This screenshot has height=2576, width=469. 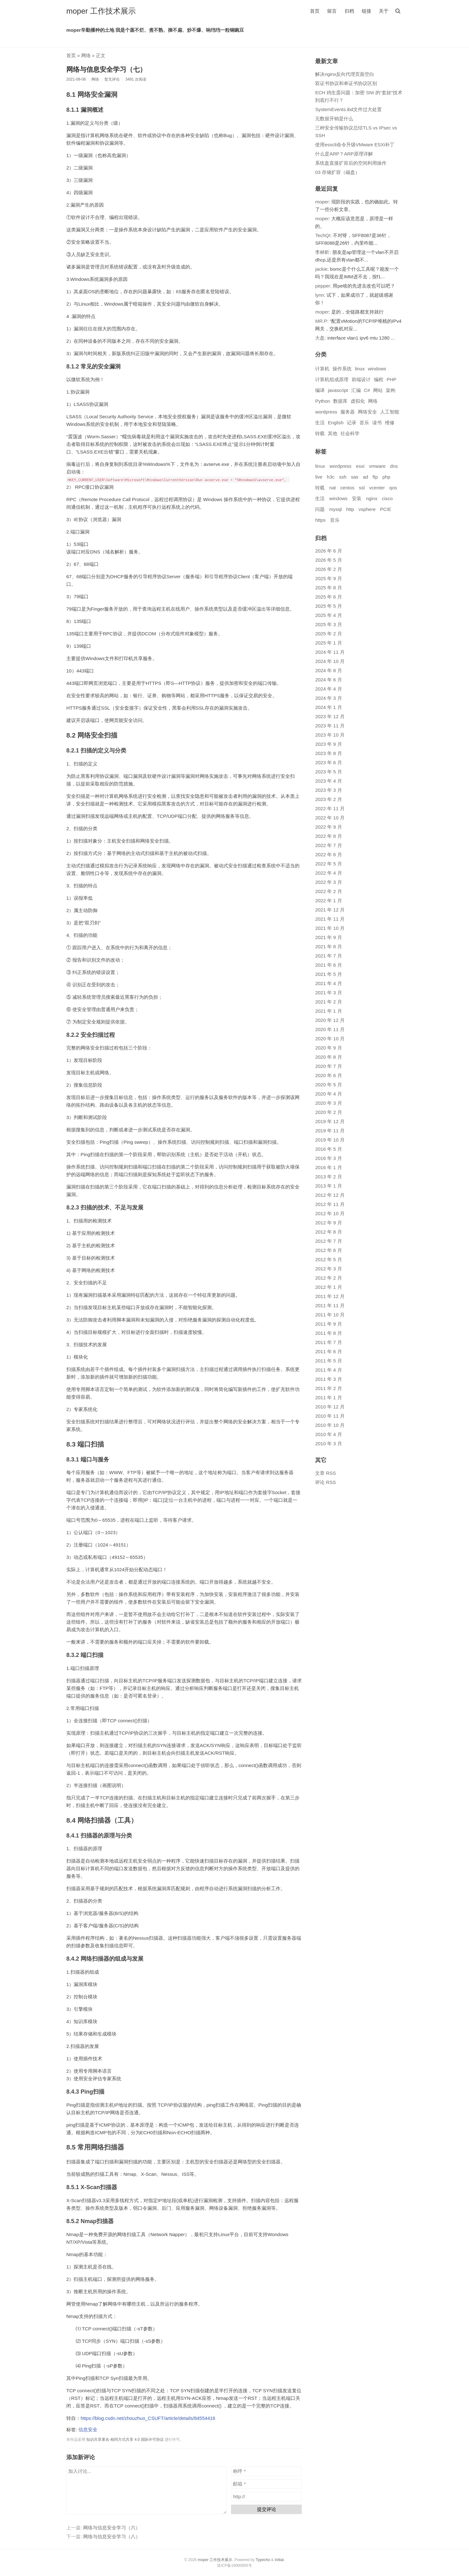 I want to click on 2025 年 9 月, so click(x=328, y=578).